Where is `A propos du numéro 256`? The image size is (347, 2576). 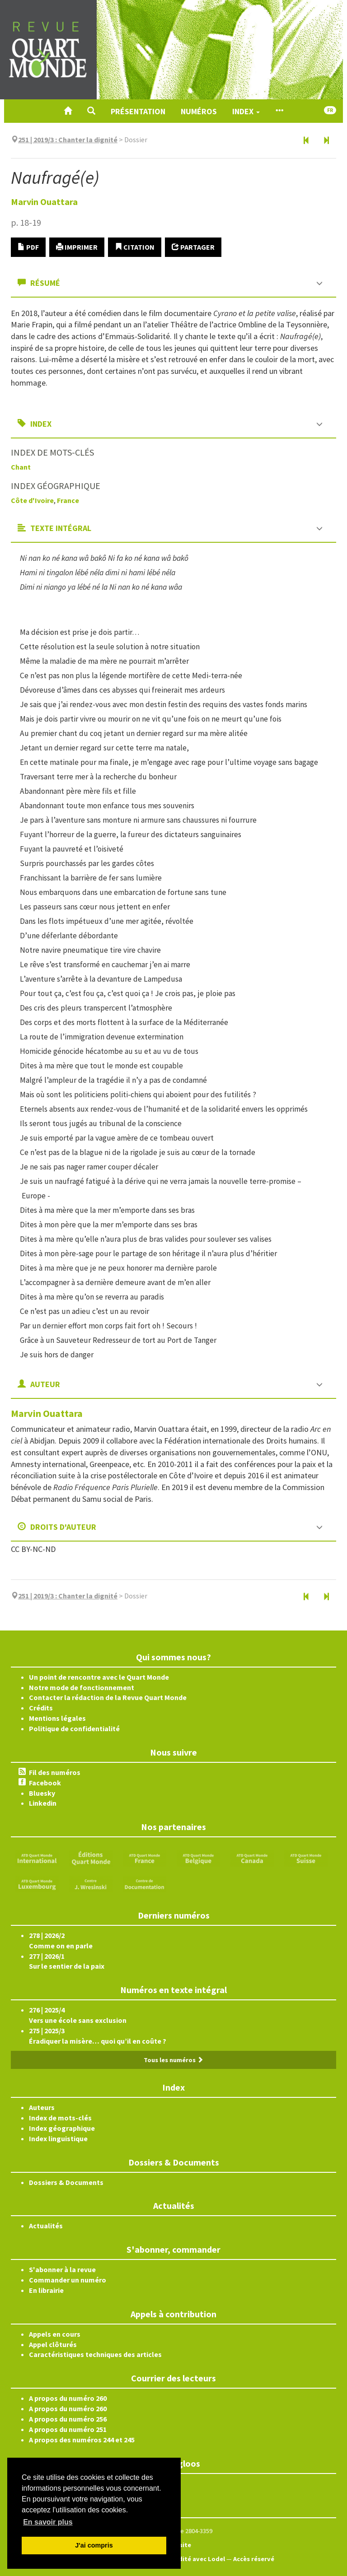 A propos du numéro 256 is located at coordinates (68, 2418).